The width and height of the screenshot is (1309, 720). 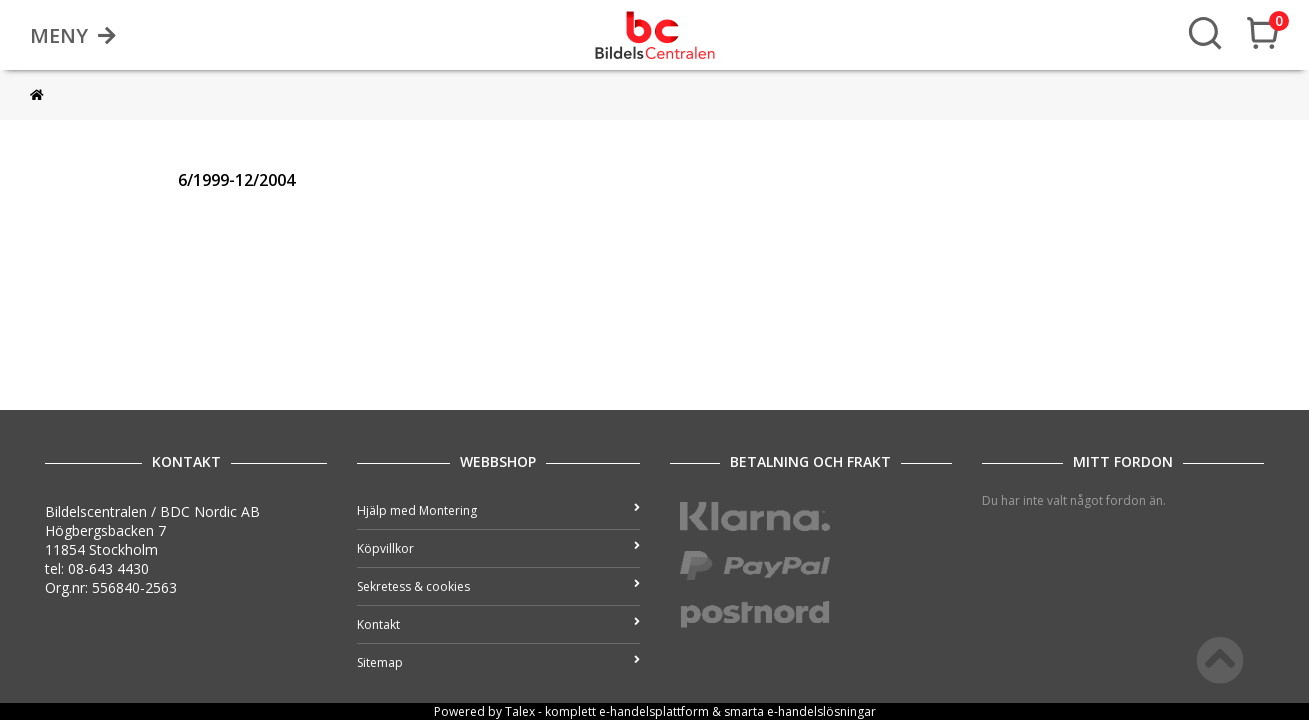 I want to click on Sekretess & cookies, so click(x=498, y=586).